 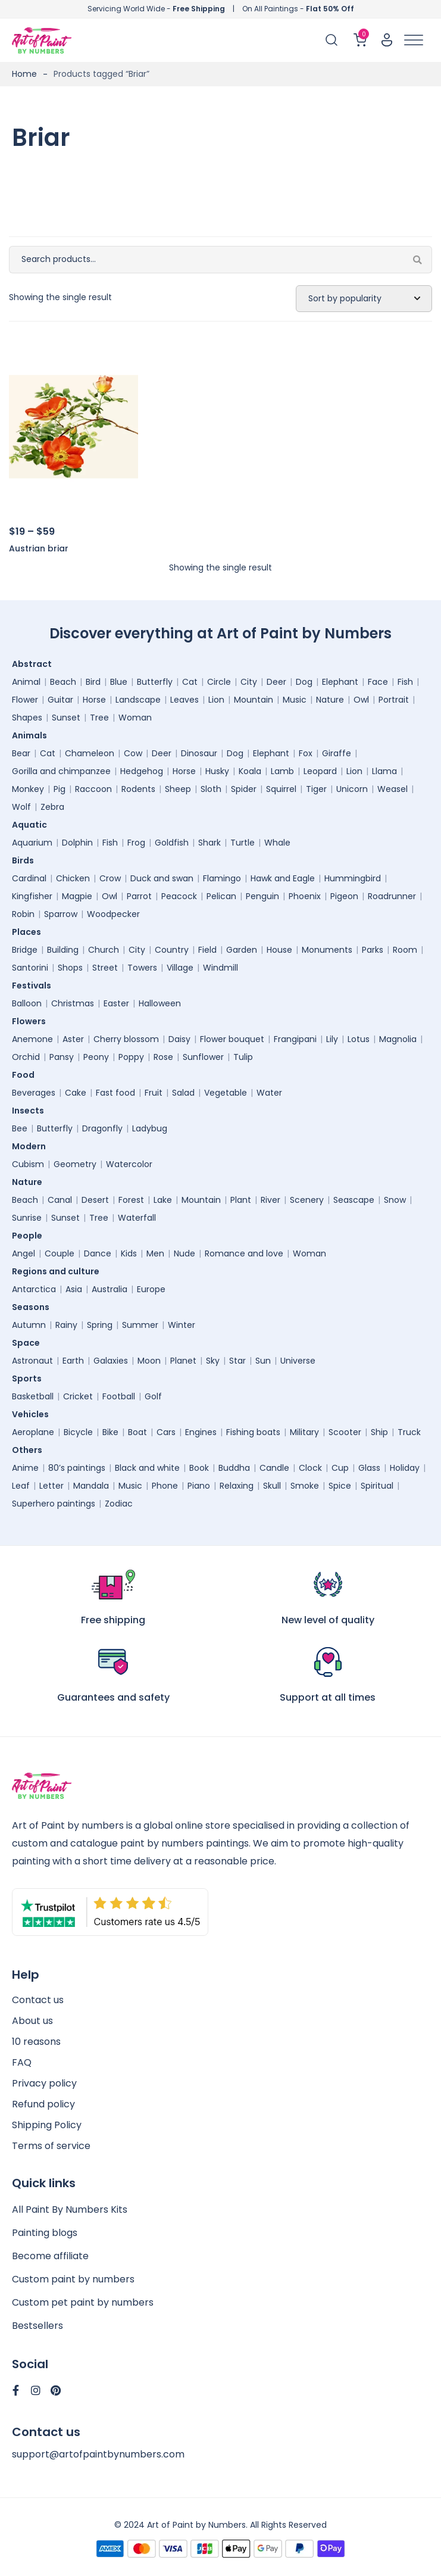 I want to click on Christmas, so click(x=72, y=1003).